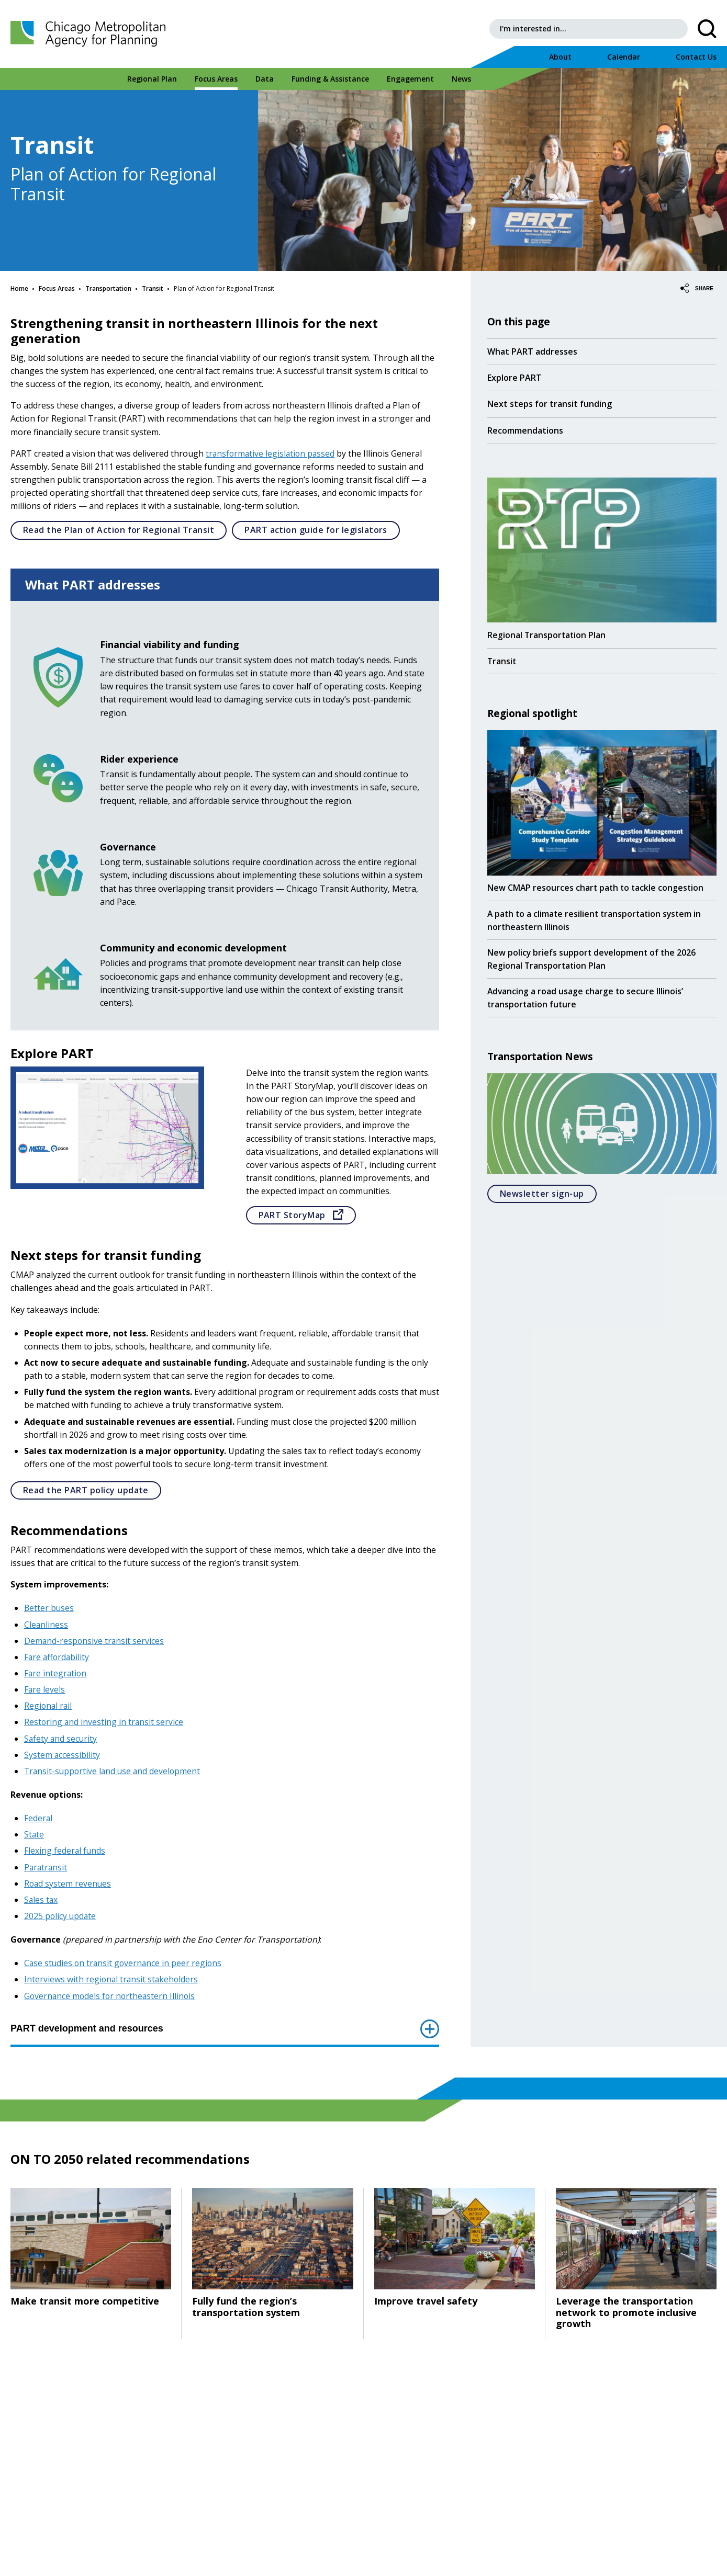 This screenshot has width=727, height=2576. I want to click on Regional Transportation Plan, so click(547, 634).